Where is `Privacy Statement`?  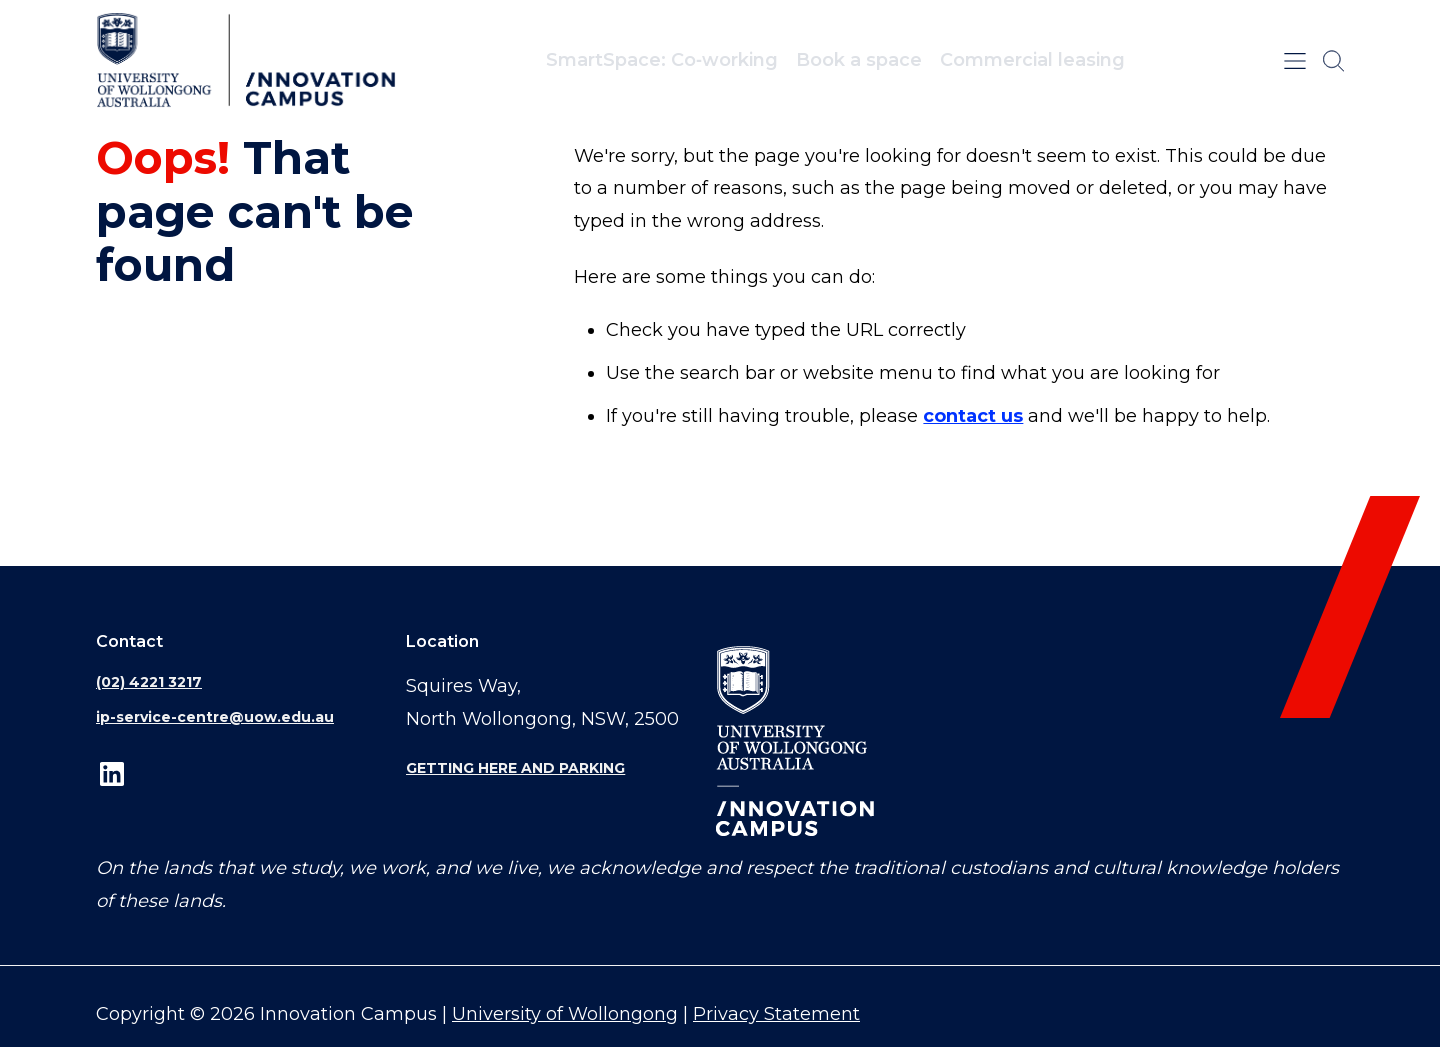
Privacy Statement is located at coordinates (776, 1014).